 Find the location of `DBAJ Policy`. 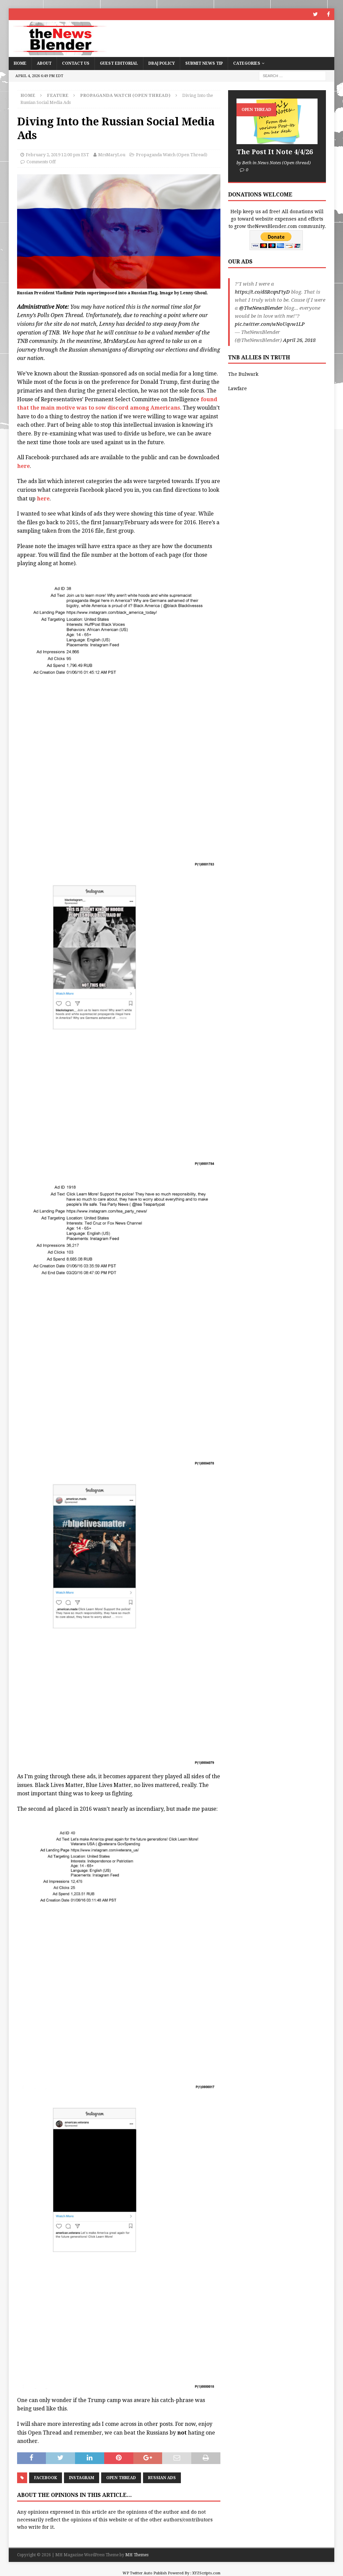

DBAJ Policy is located at coordinates (161, 63).